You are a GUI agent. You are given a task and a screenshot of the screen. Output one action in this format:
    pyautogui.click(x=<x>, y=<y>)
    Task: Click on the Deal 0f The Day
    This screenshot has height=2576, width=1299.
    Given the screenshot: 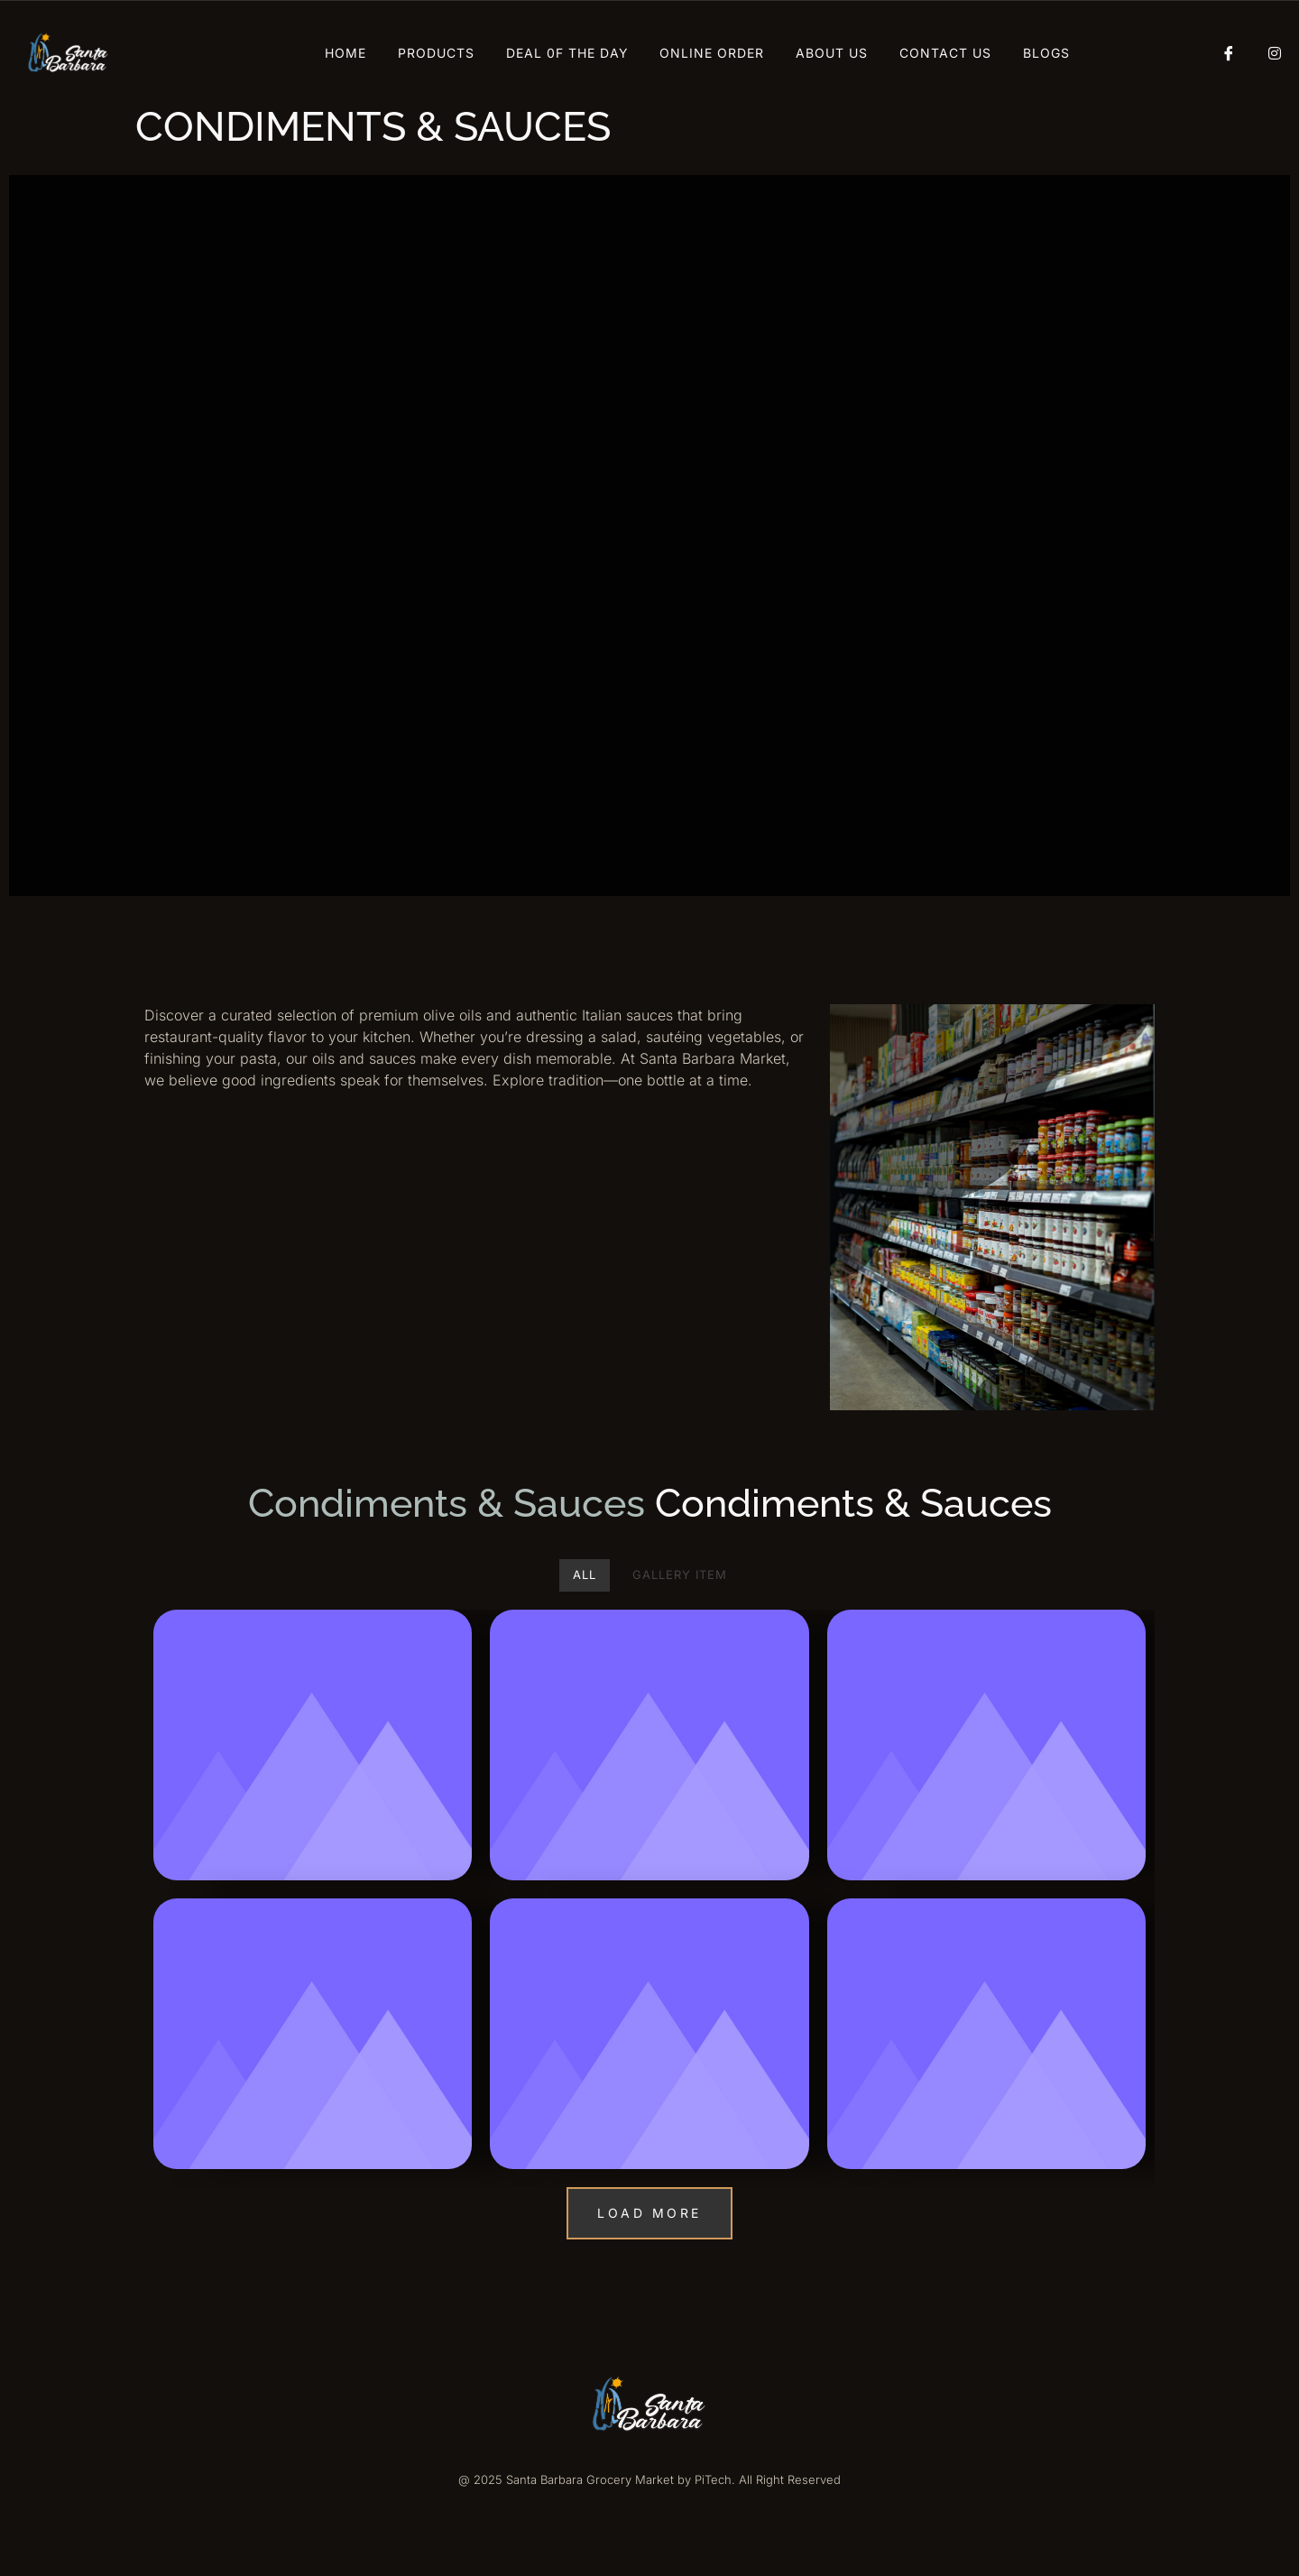 What is the action you would take?
    pyautogui.click(x=567, y=52)
    